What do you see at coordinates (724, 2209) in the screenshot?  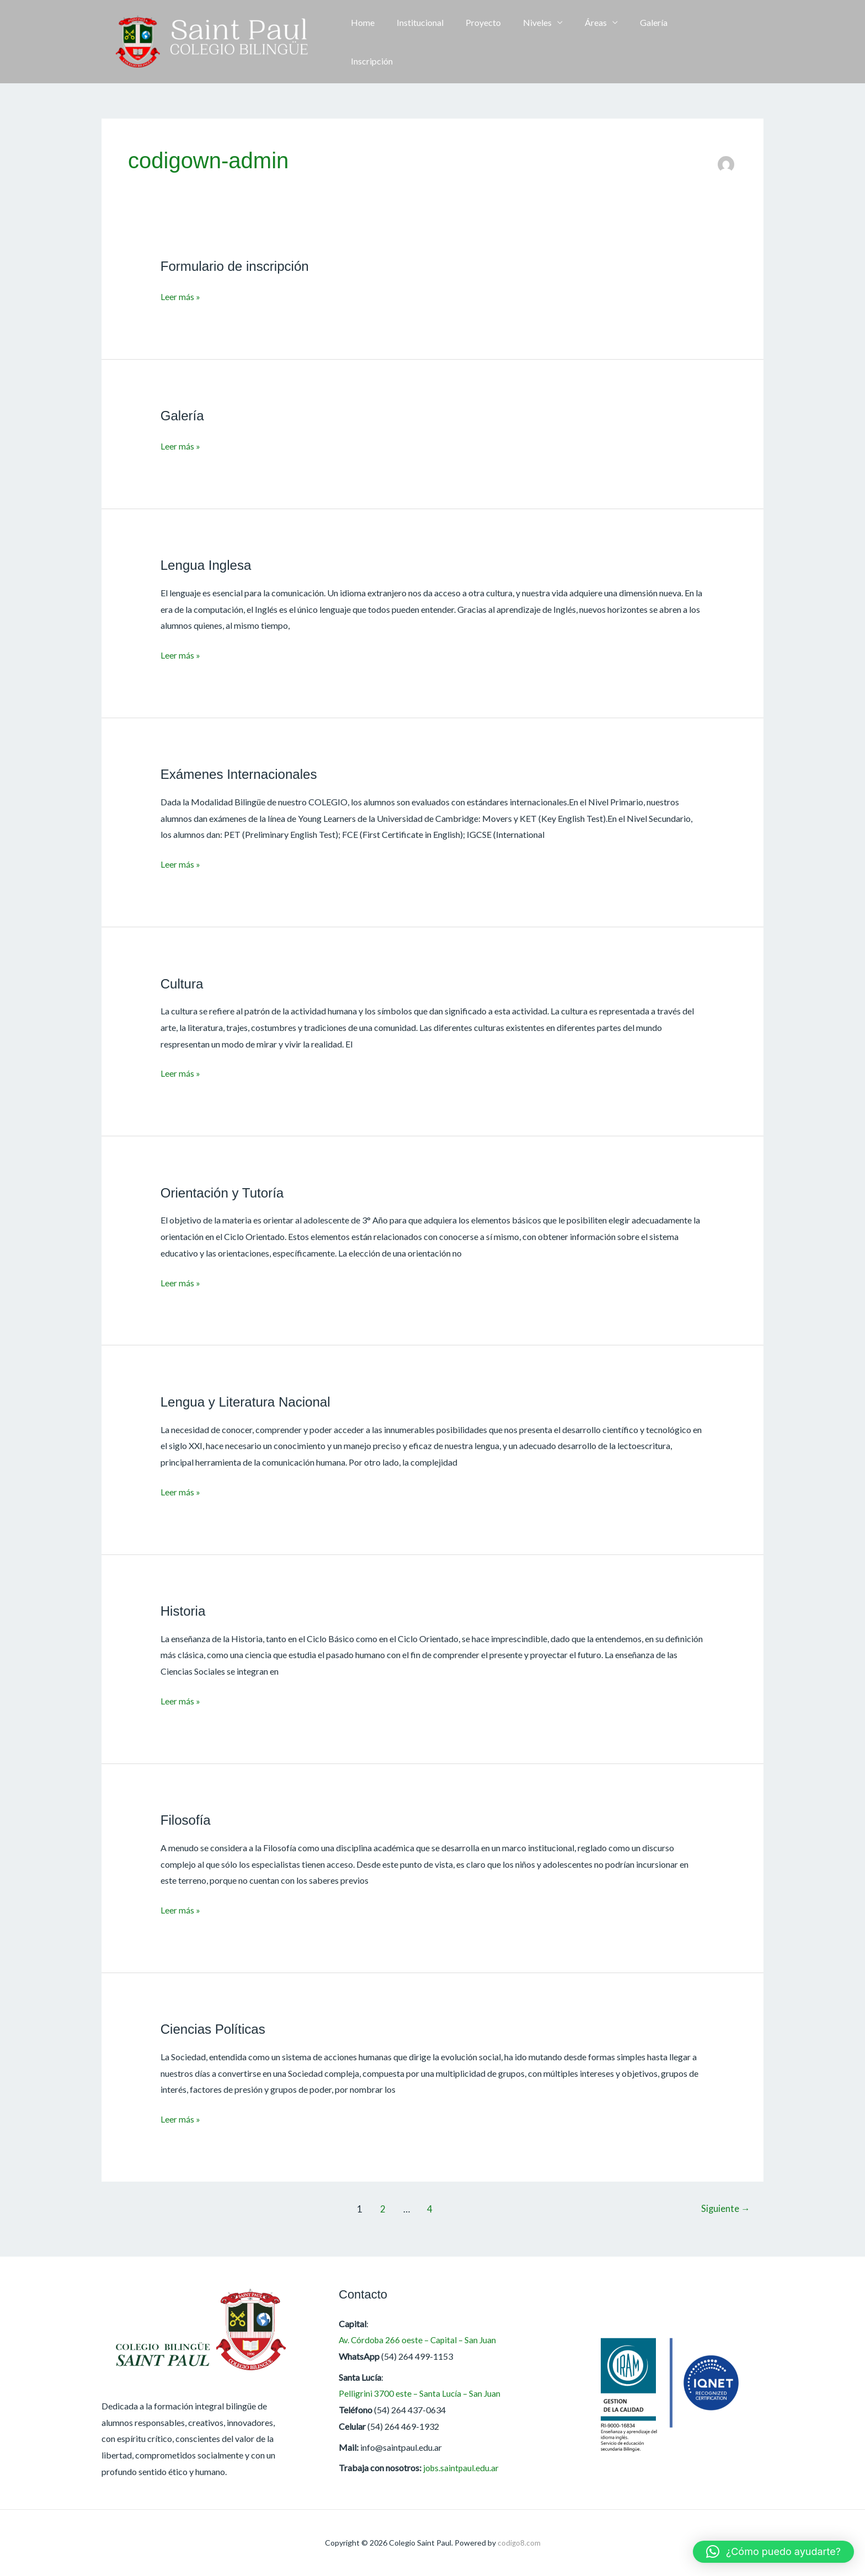 I see `Siguiente` at bounding box center [724, 2209].